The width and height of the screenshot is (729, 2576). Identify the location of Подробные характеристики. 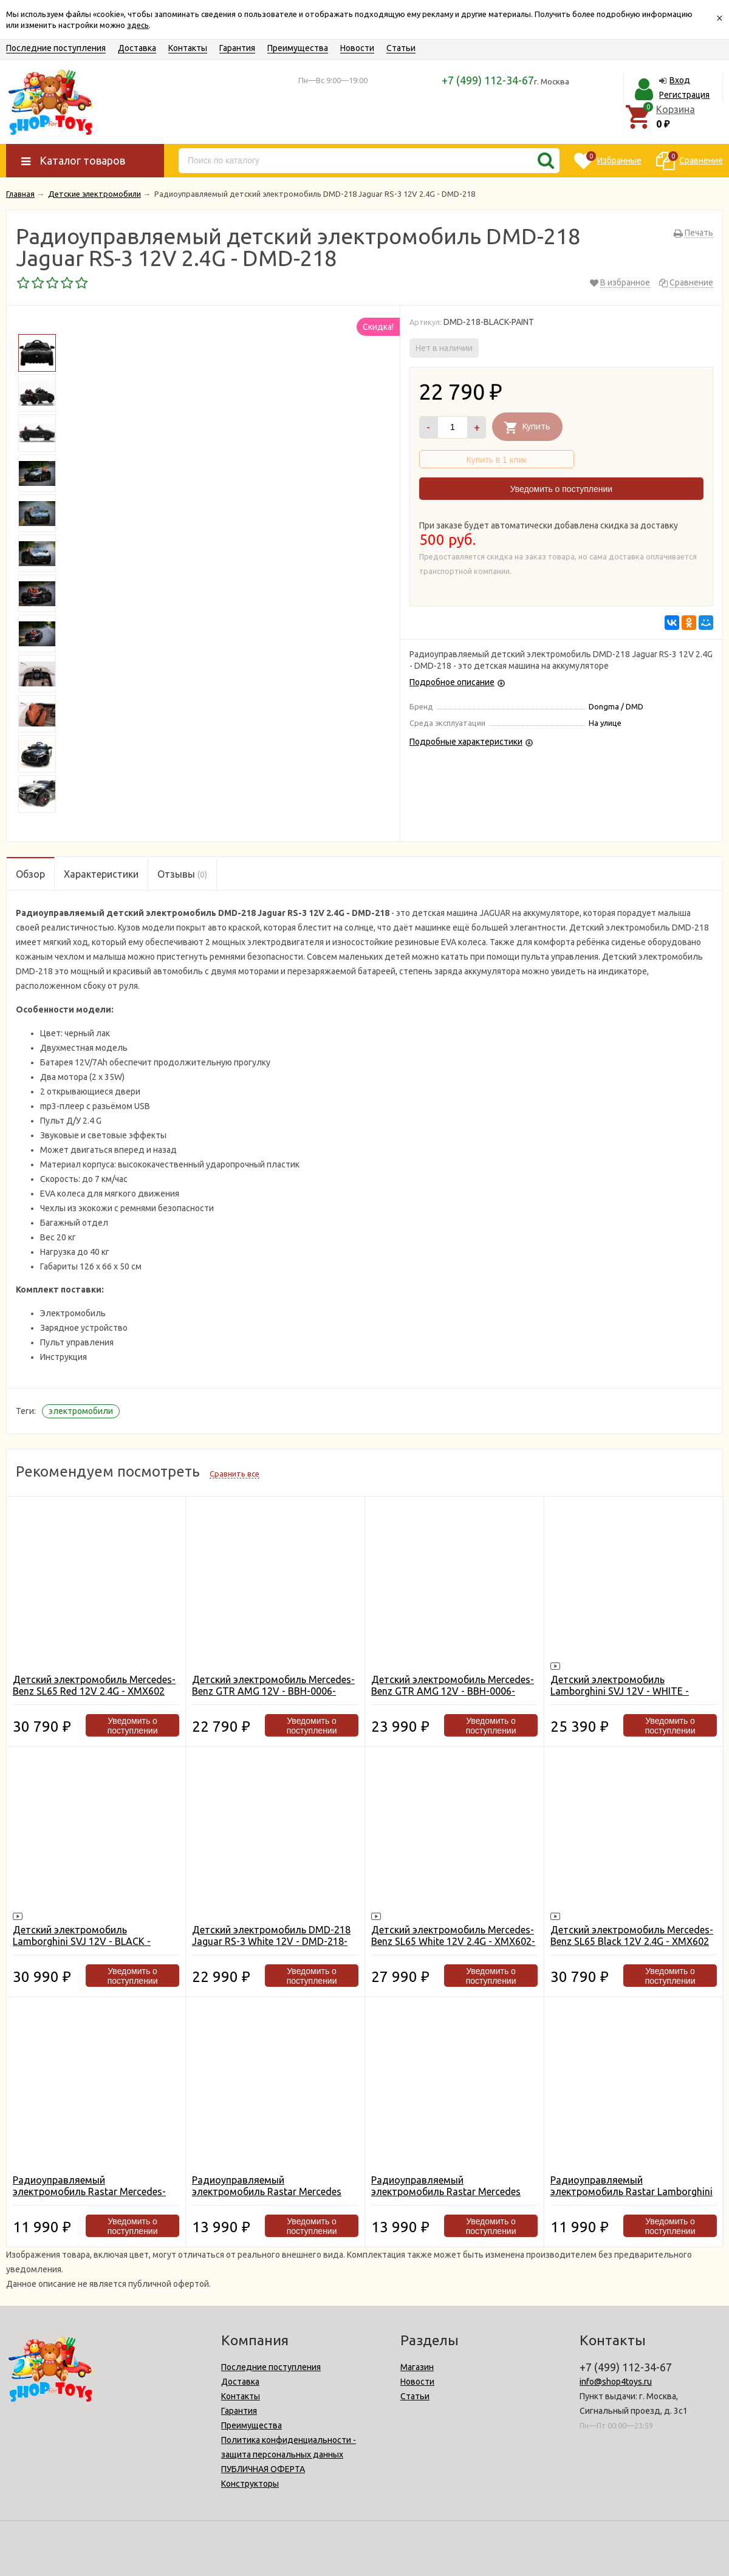
(465, 741).